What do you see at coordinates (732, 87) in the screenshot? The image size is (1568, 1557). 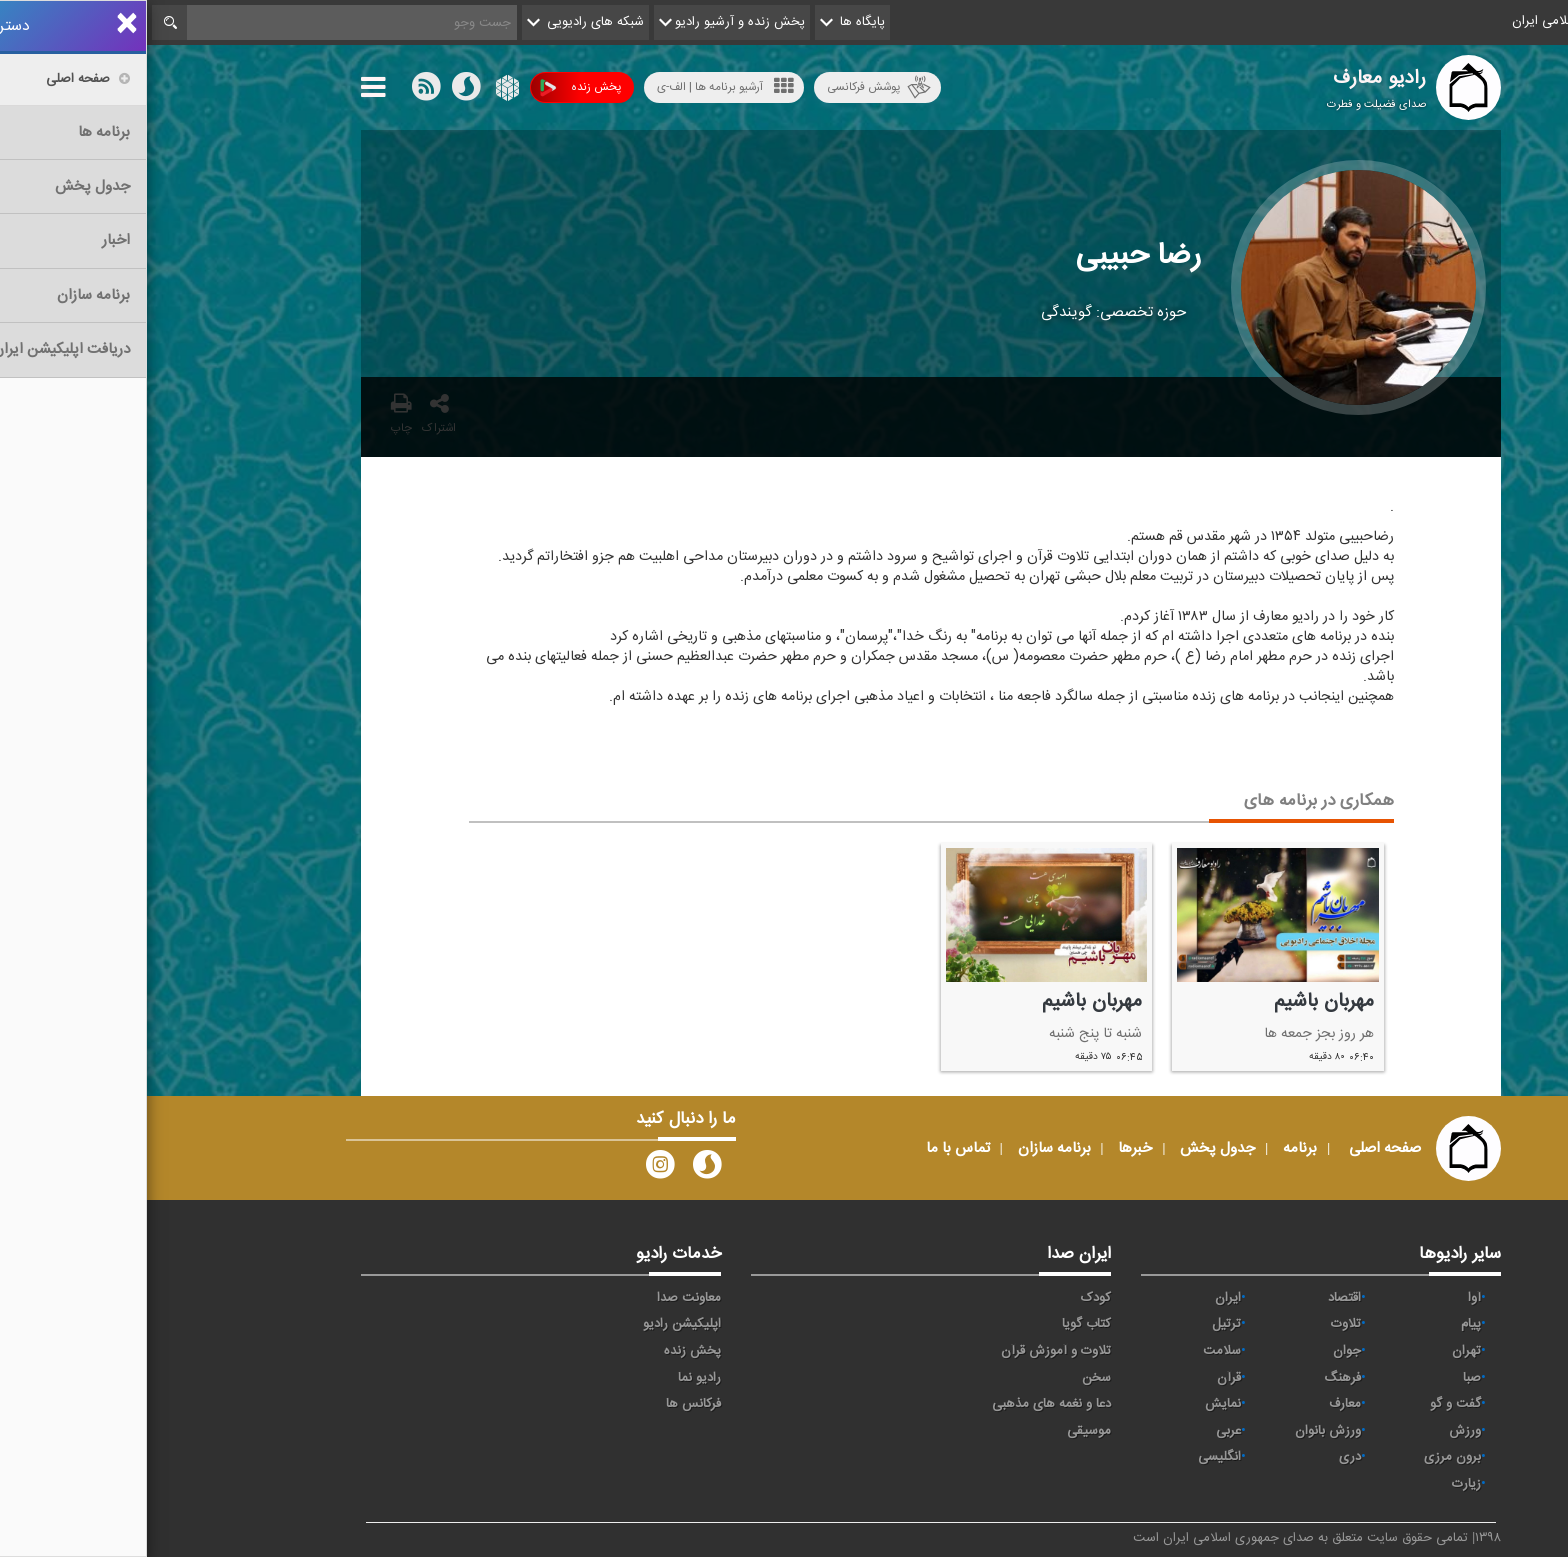 I see `پوشش فرکانسی` at bounding box center [732, 87].